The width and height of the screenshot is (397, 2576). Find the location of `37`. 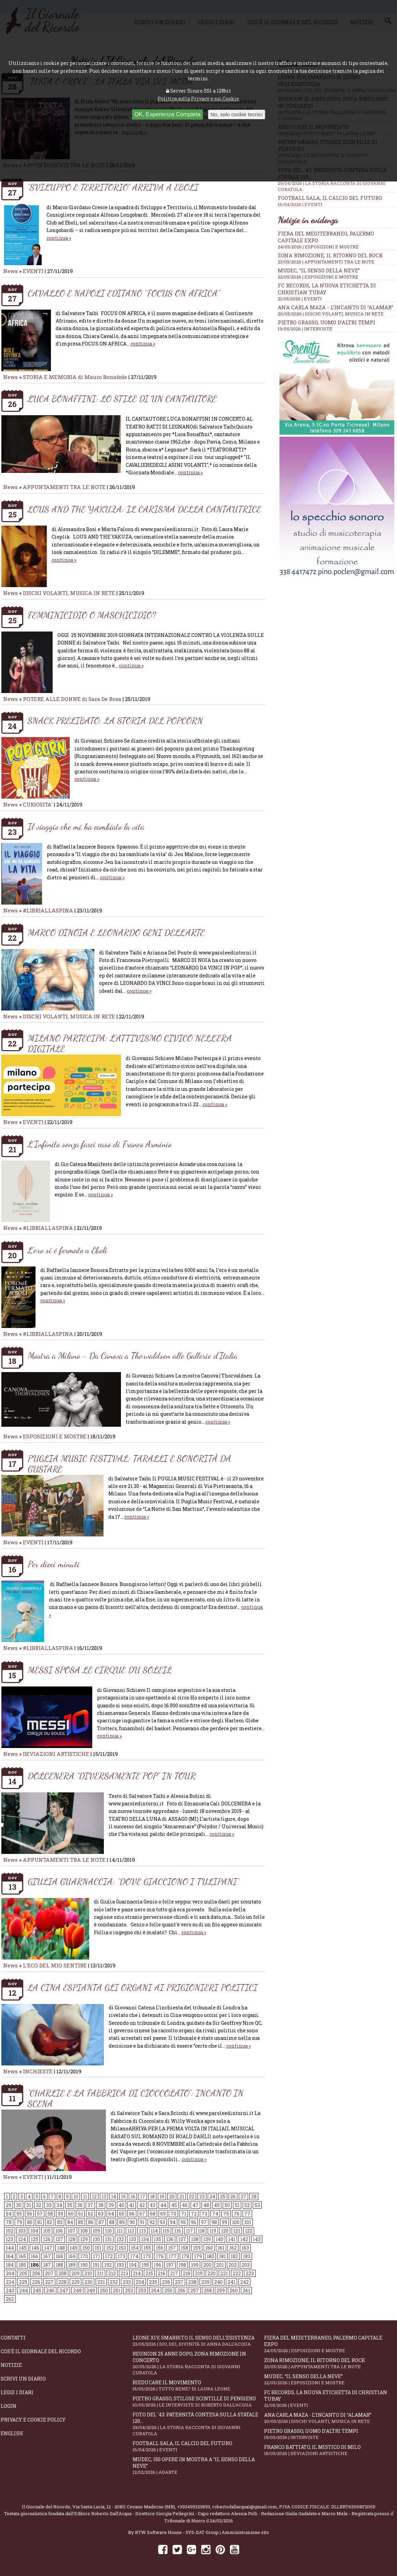

37 is located at coordinates (90, 2205).